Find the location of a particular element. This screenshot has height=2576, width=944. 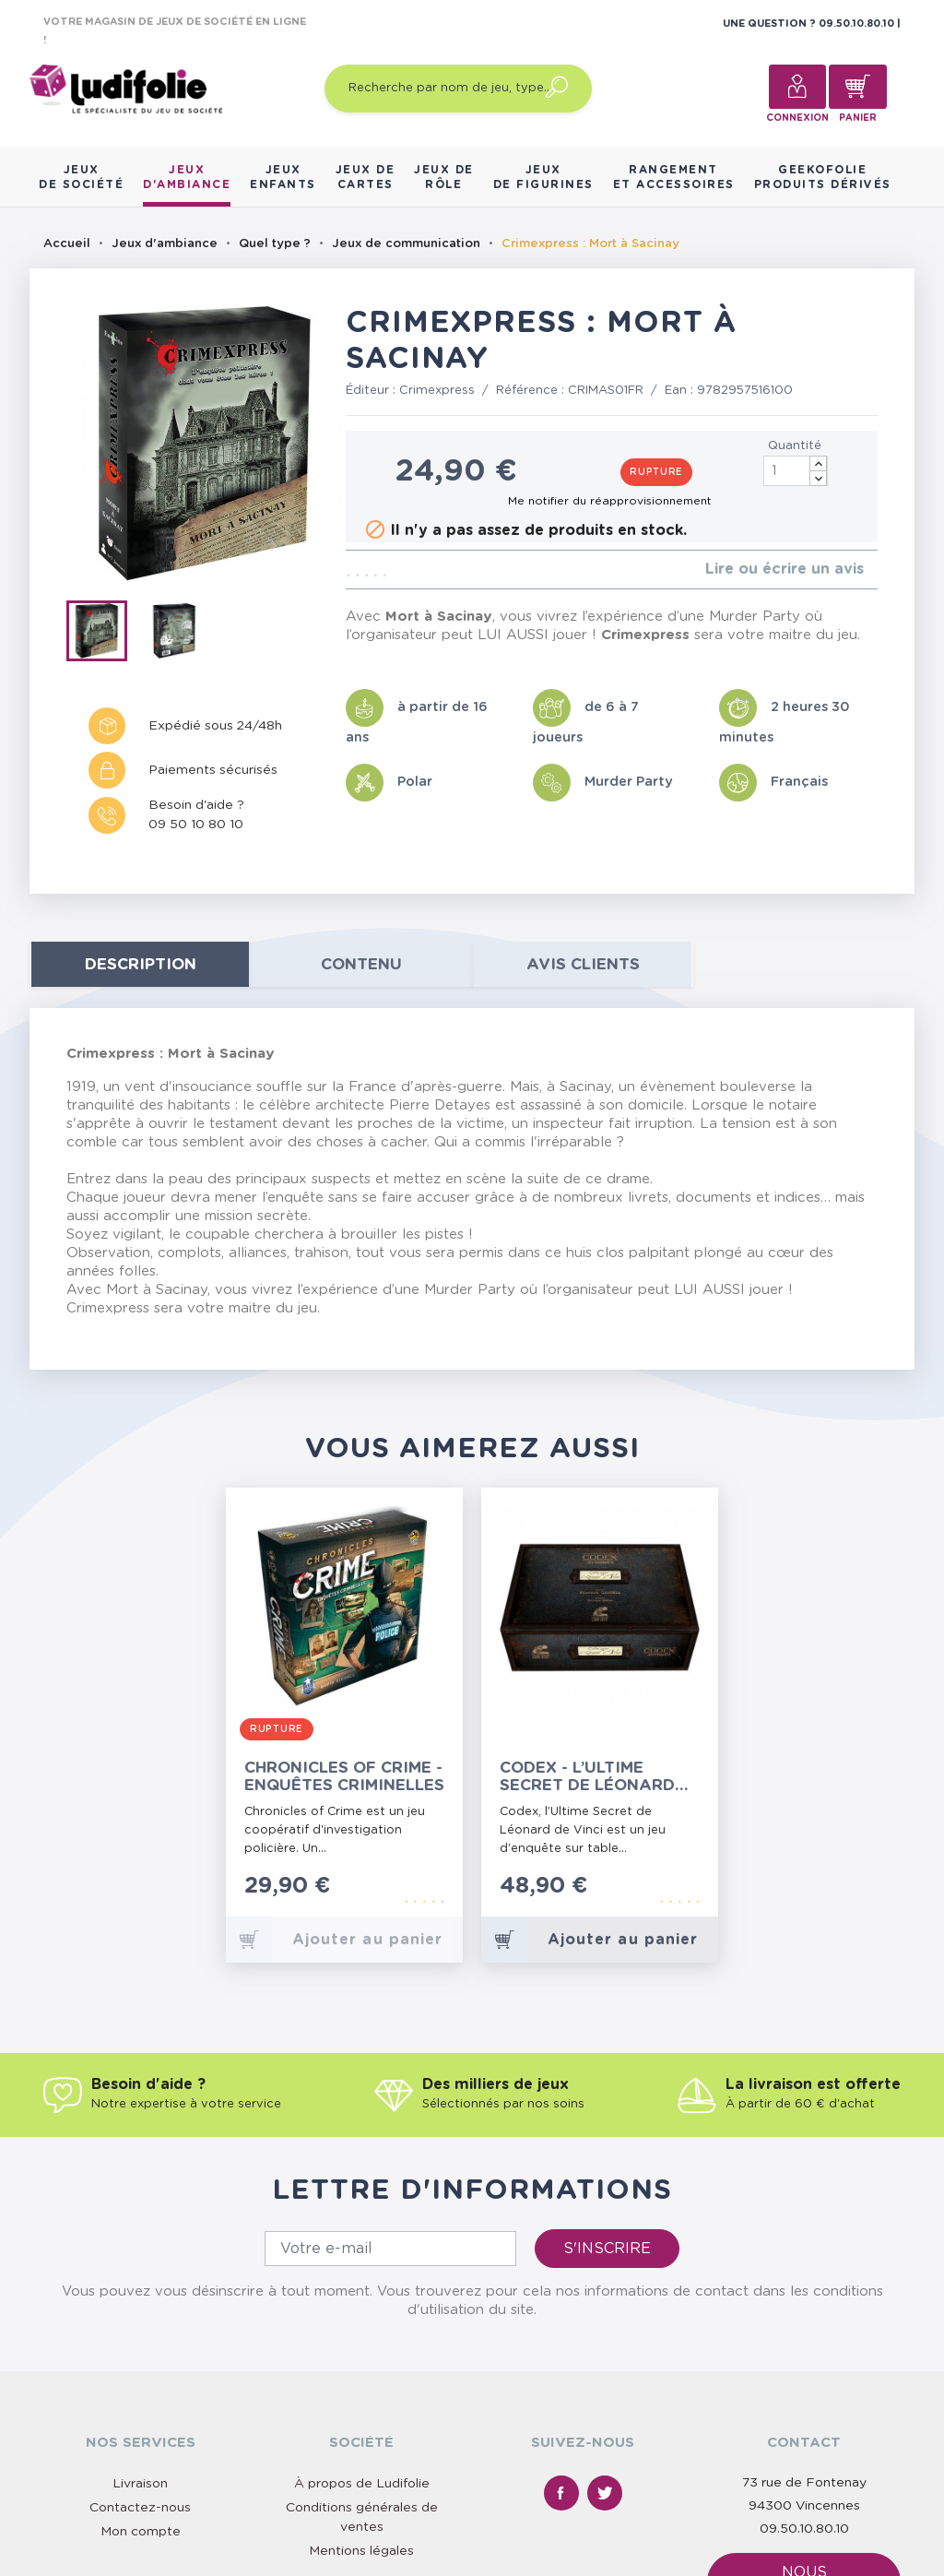

Rupture is located at coordinates (656, 472).